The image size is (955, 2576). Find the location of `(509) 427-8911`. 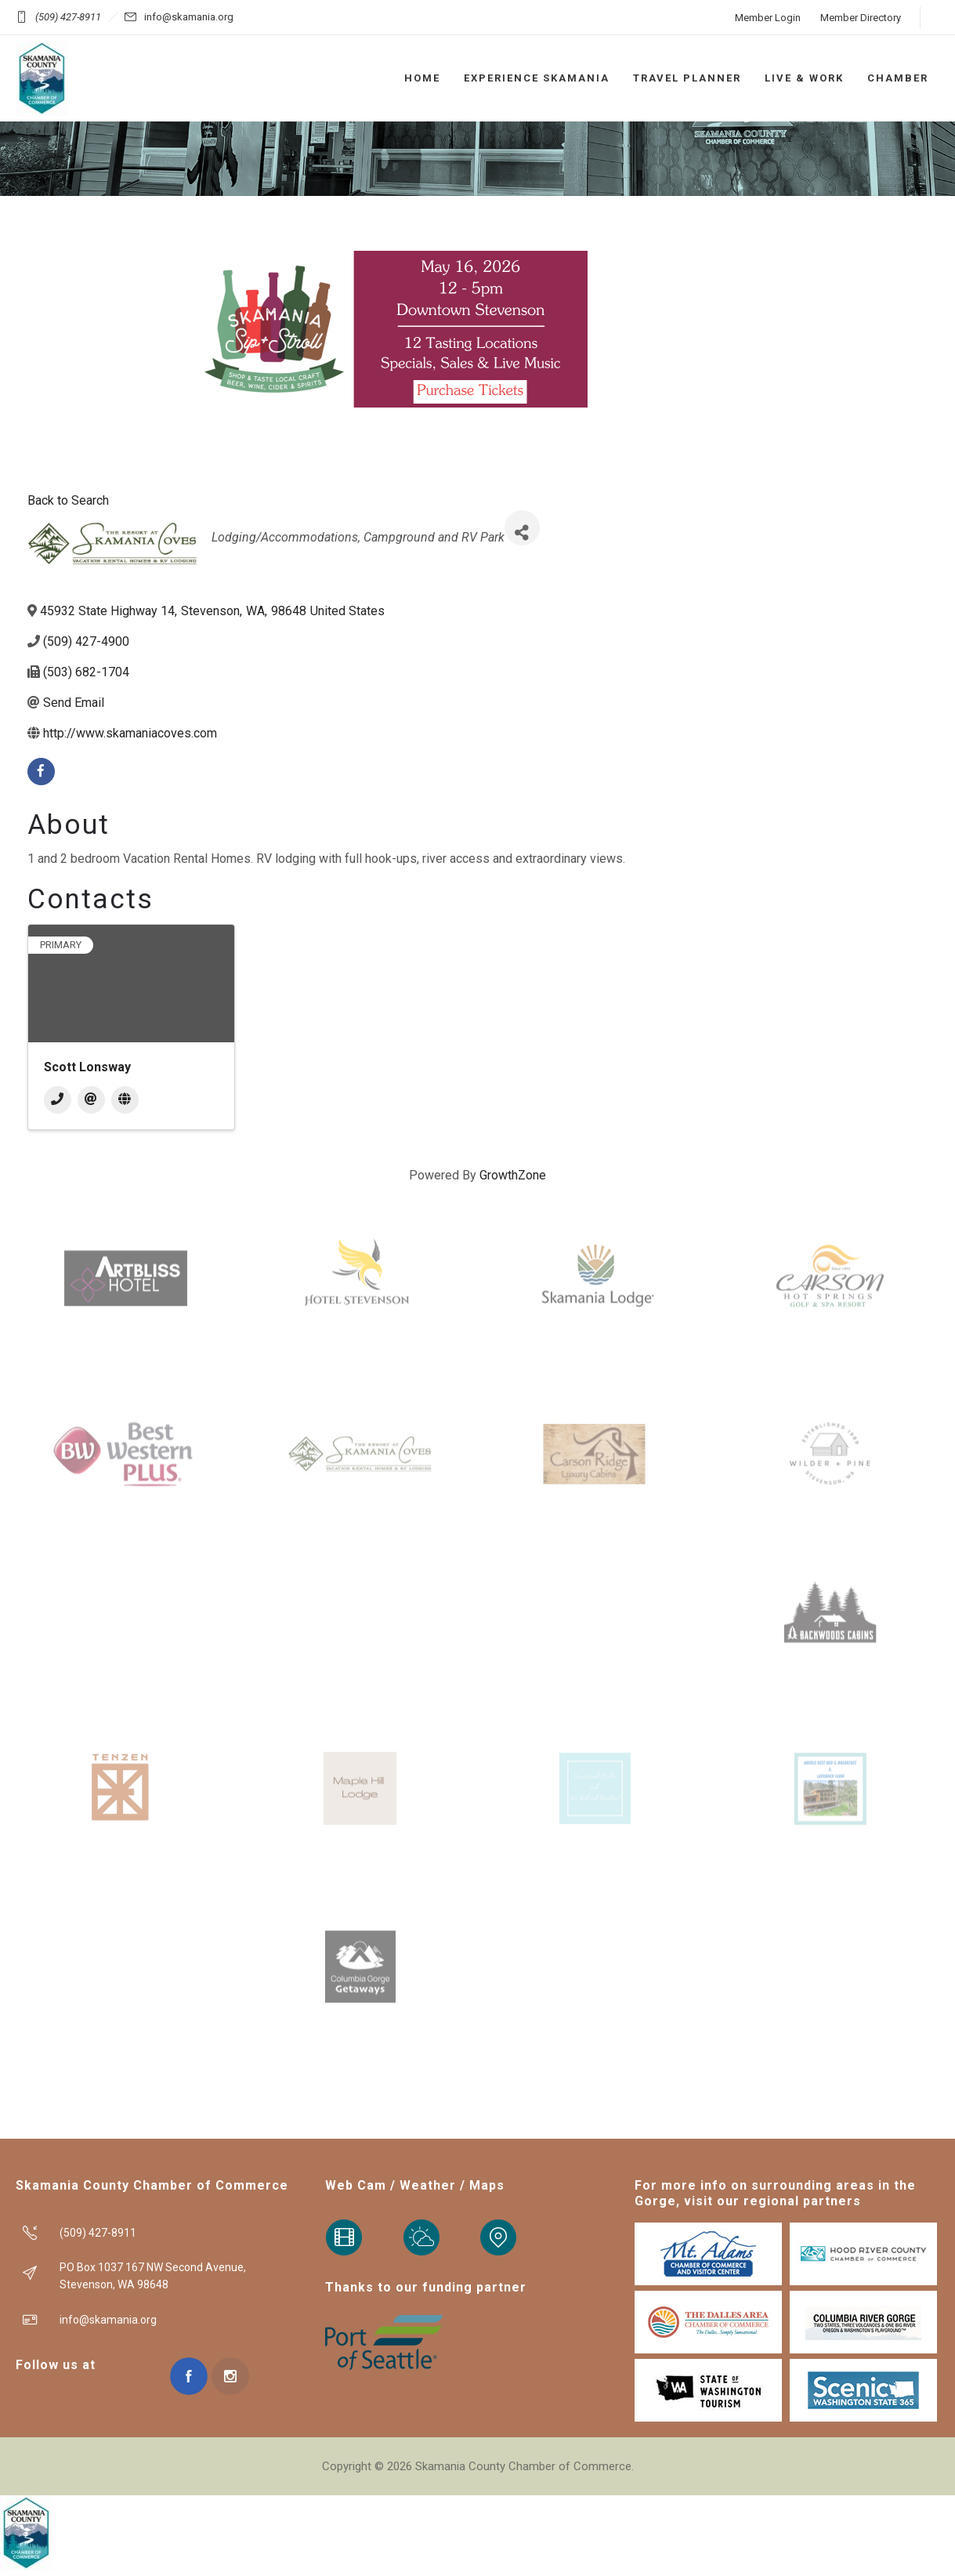

(509) 427-8911 is located at coordinates (68, 17).